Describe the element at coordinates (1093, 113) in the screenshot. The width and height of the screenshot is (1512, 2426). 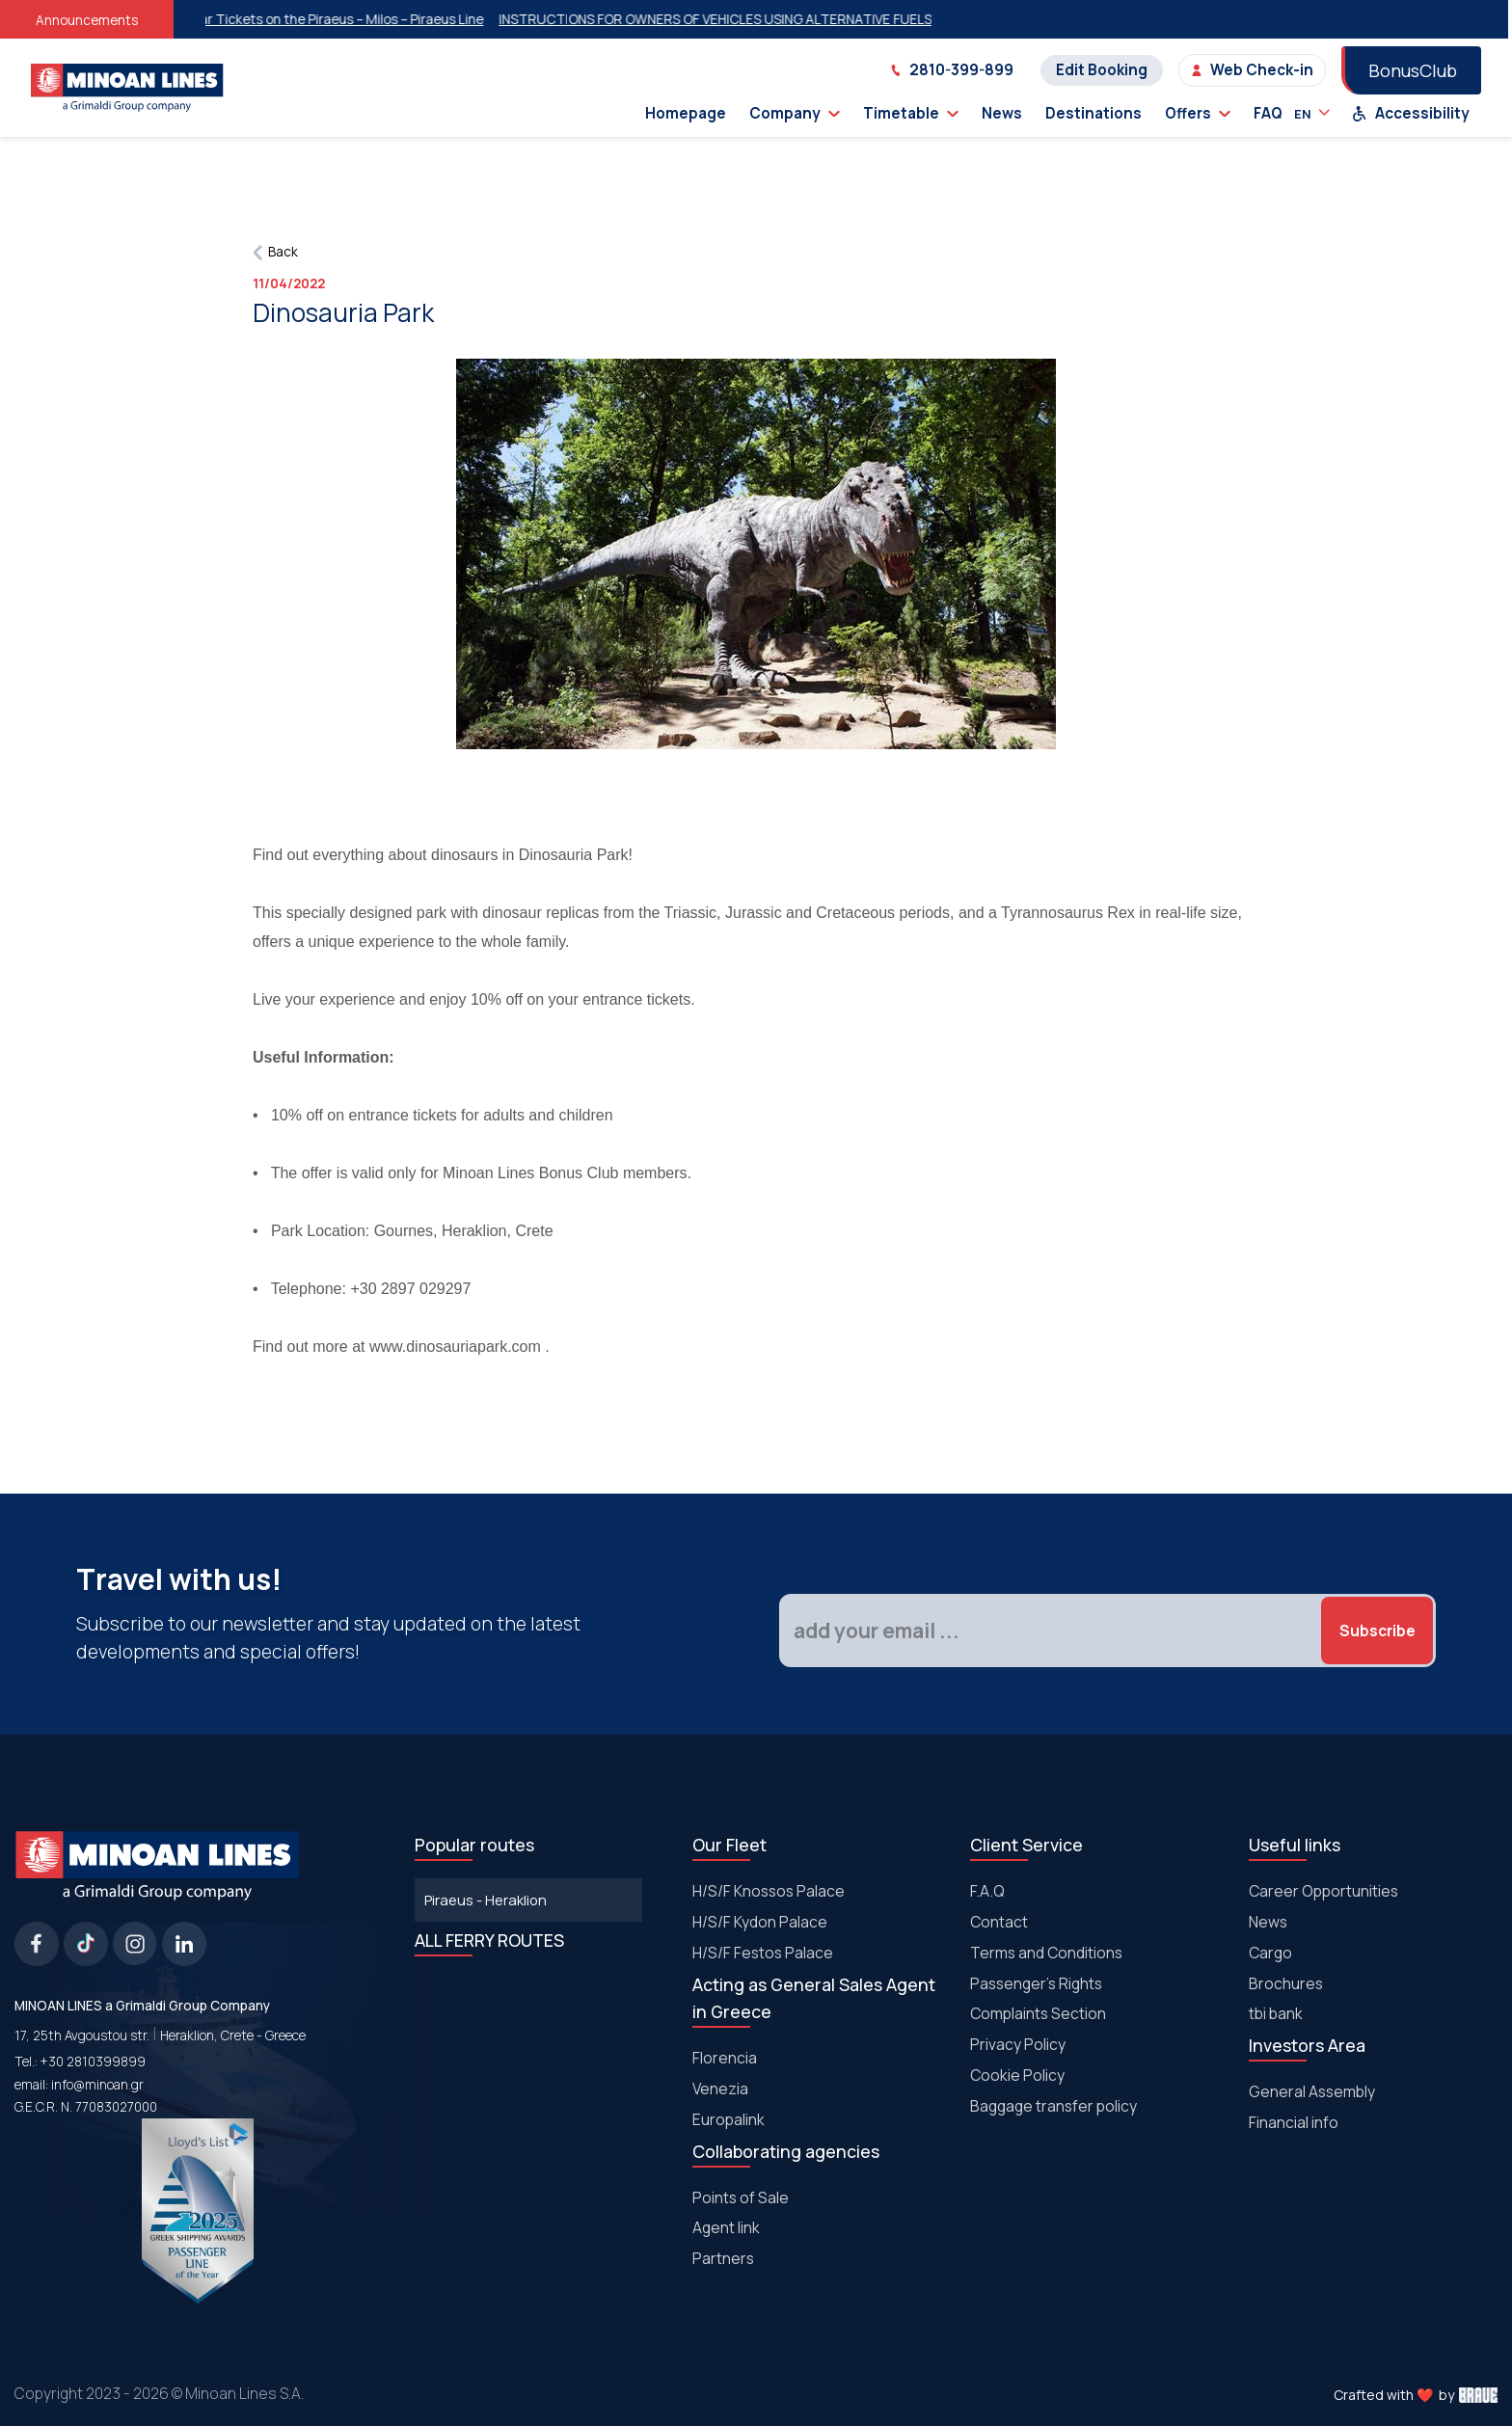
I see `Destinations` at that location.